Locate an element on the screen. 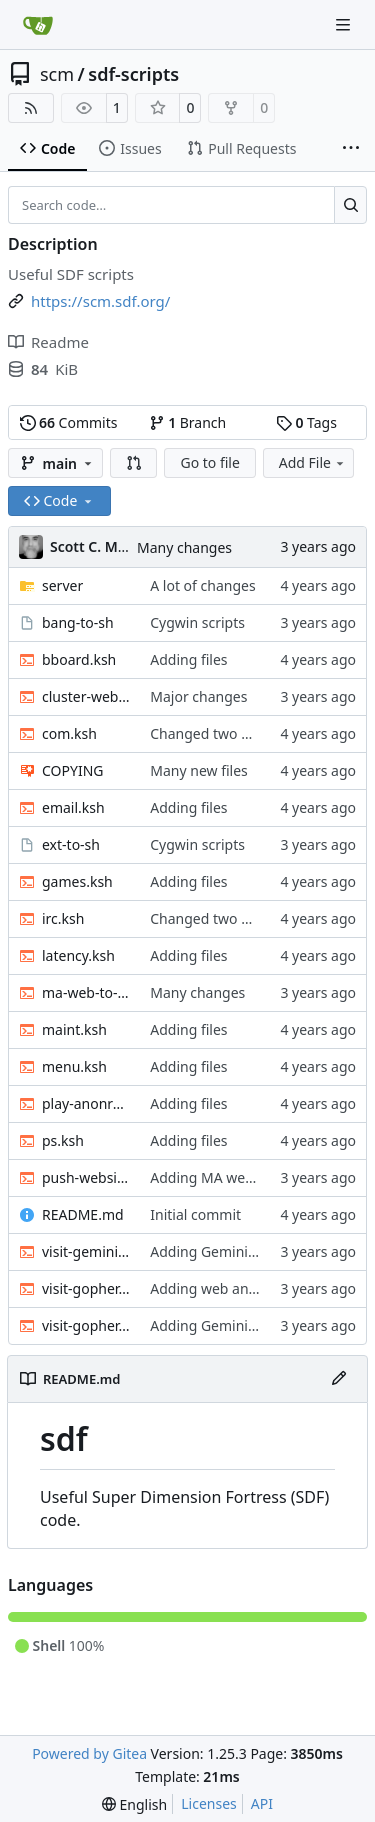 The width and height of the screenshot is (375, 1822). Commits is located at coordinates (69, 422).